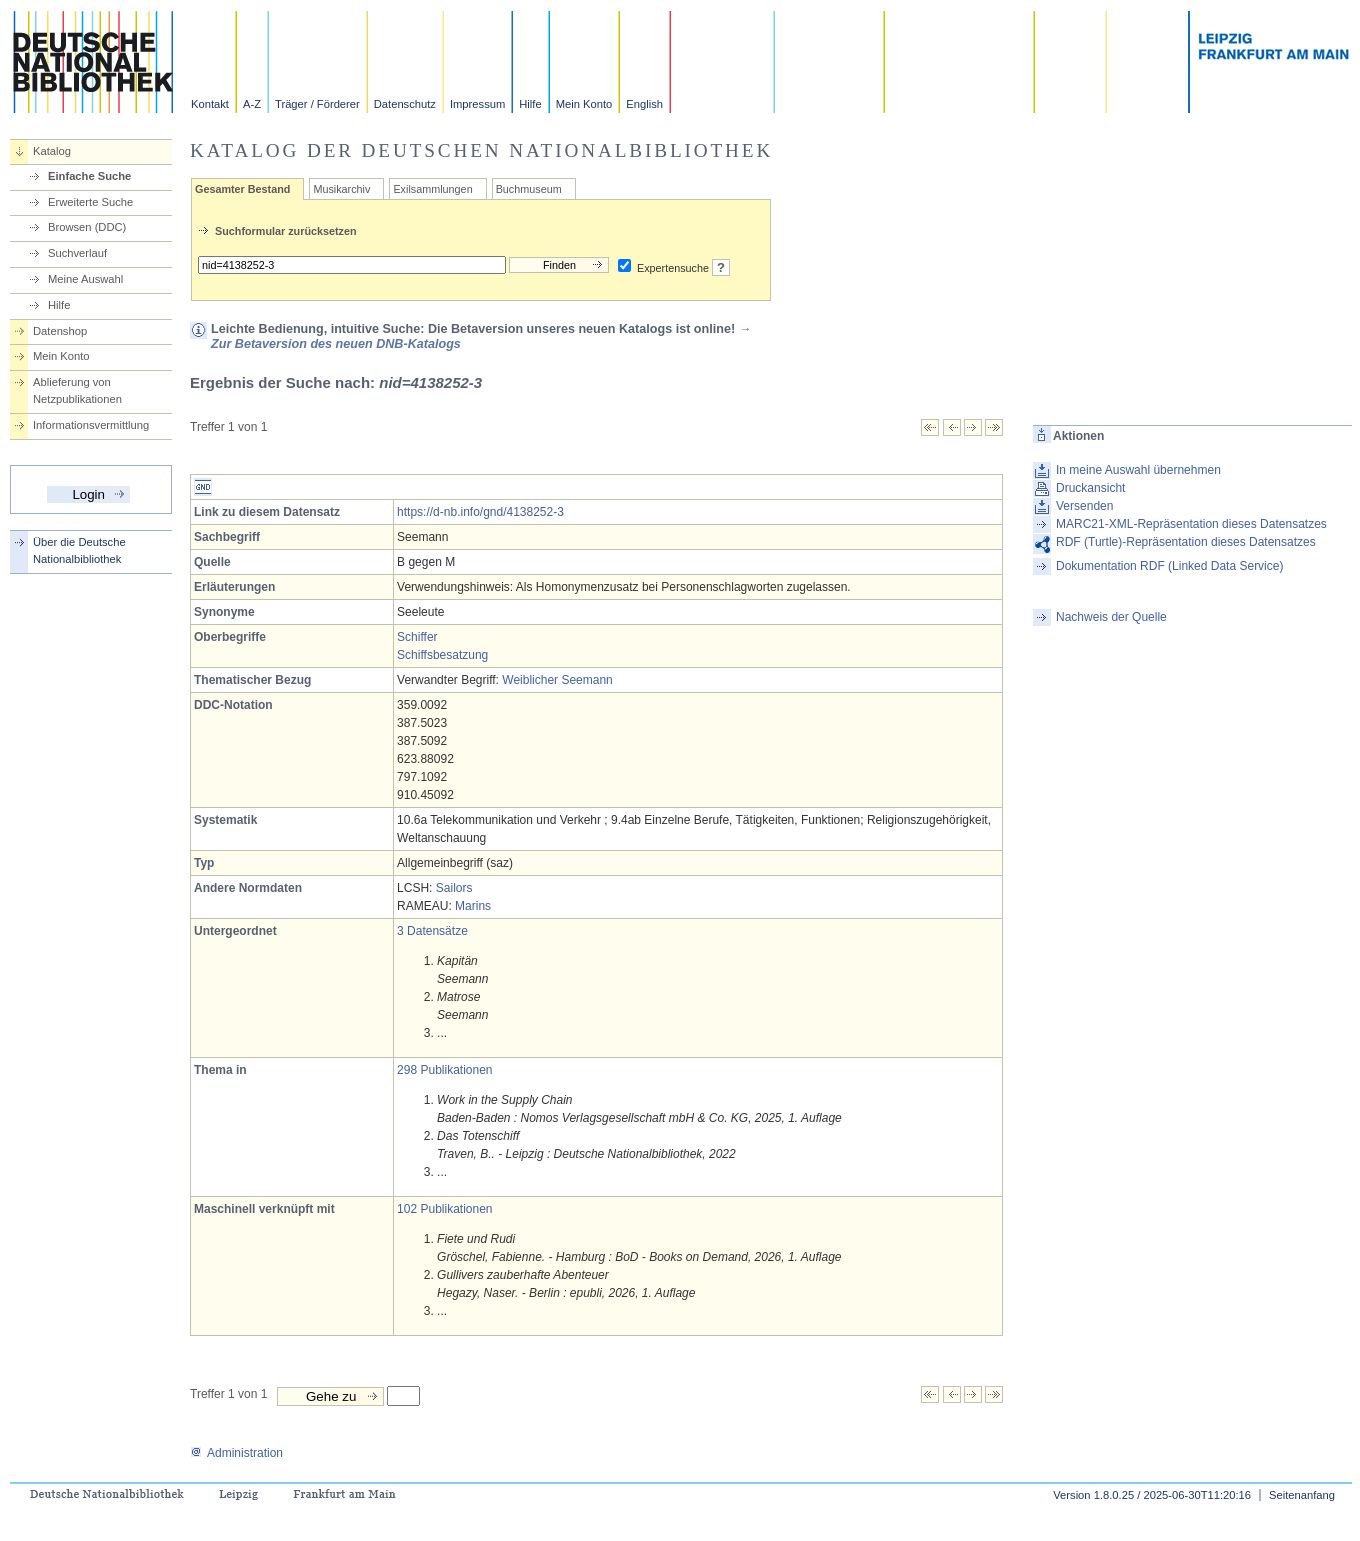 This screenshot has width=1360, height=1541. What do you see at coordinates (1186, 542) in the screenshot?
I see `RDF (Turtle)-Repräsentation dieses Datensatzes` at bounding box center [1186, 542].